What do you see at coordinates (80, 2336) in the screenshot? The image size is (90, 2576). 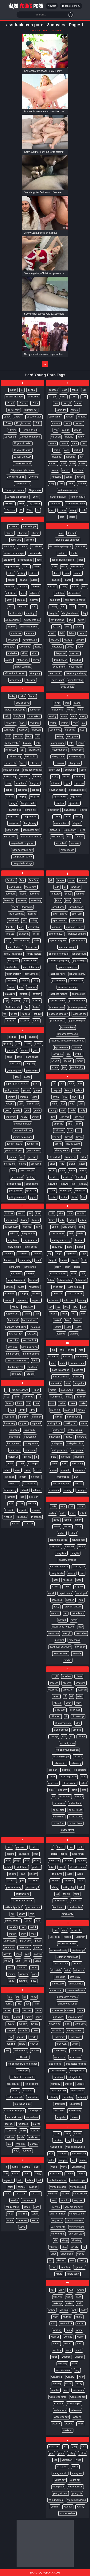 I see `warmer` at bounding box center [80, 2336].